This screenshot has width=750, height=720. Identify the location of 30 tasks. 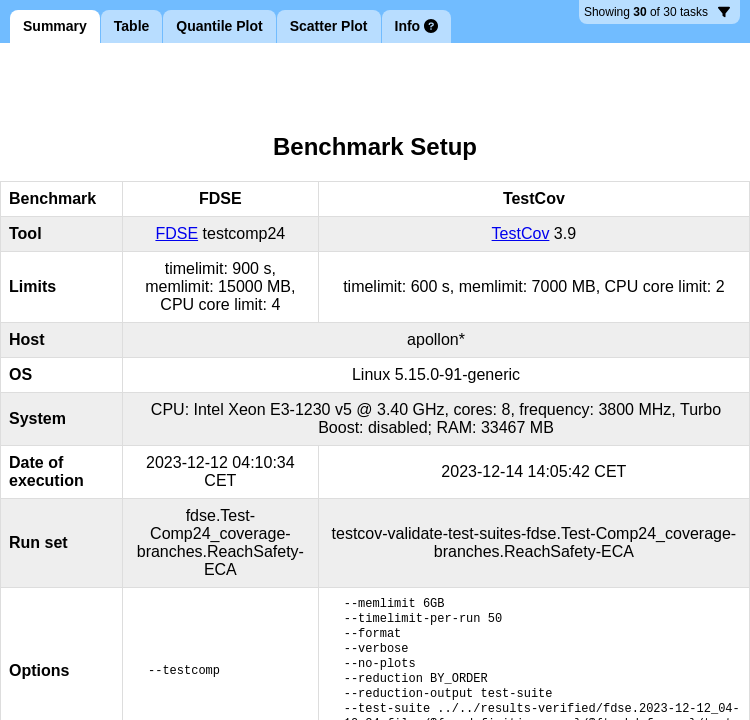
(657, 14).